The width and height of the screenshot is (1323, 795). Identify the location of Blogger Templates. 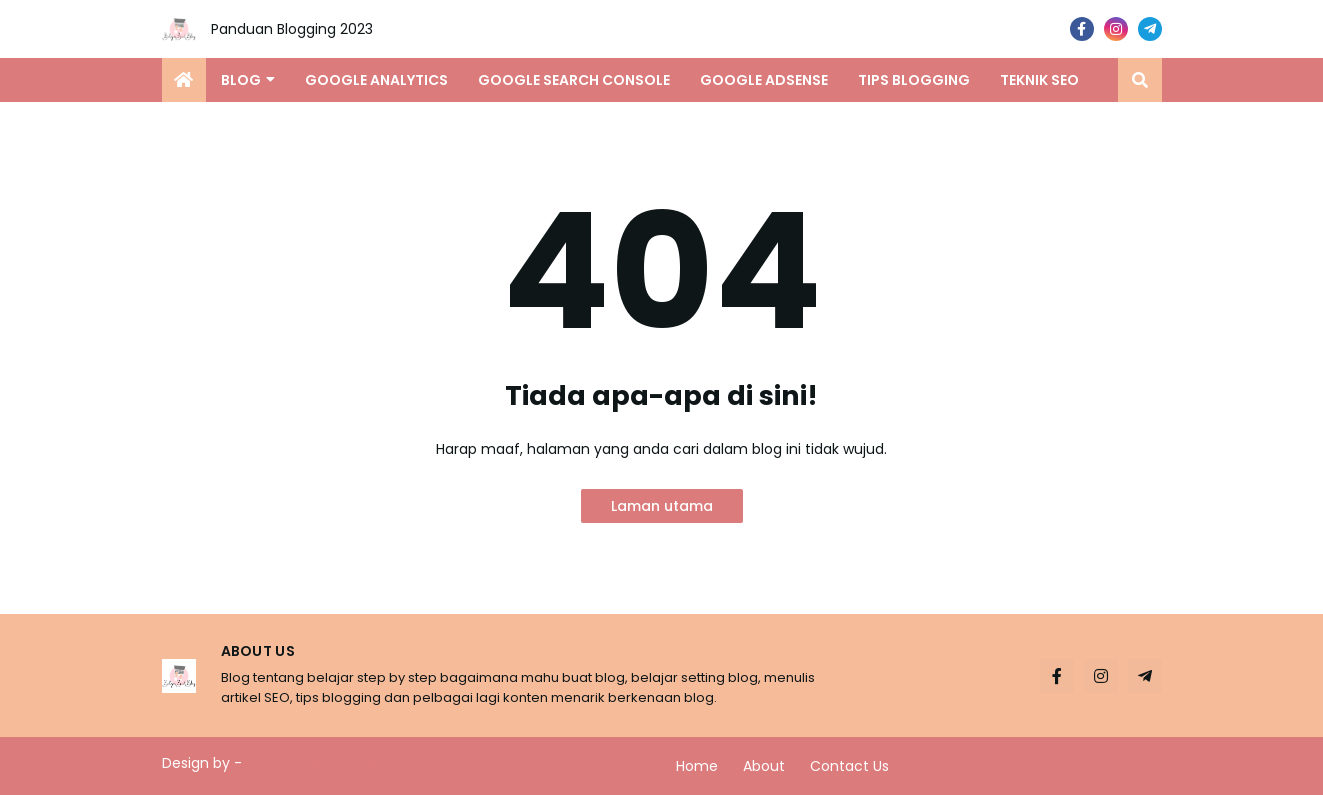
(312, 763).